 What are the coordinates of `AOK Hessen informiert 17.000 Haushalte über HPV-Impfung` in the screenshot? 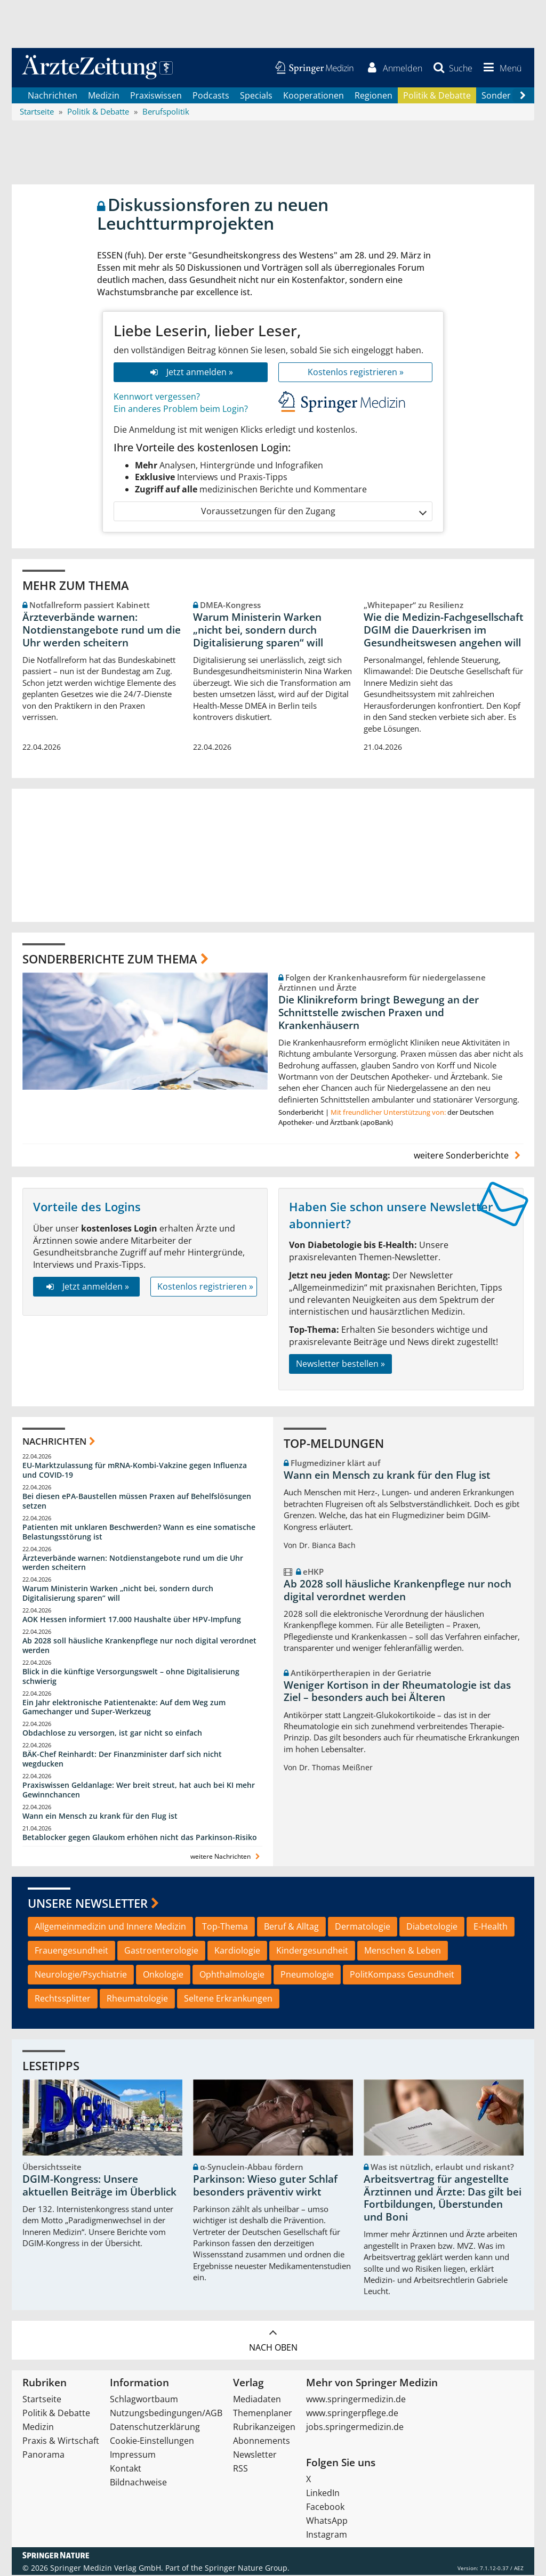 It's located at (131, 1620).